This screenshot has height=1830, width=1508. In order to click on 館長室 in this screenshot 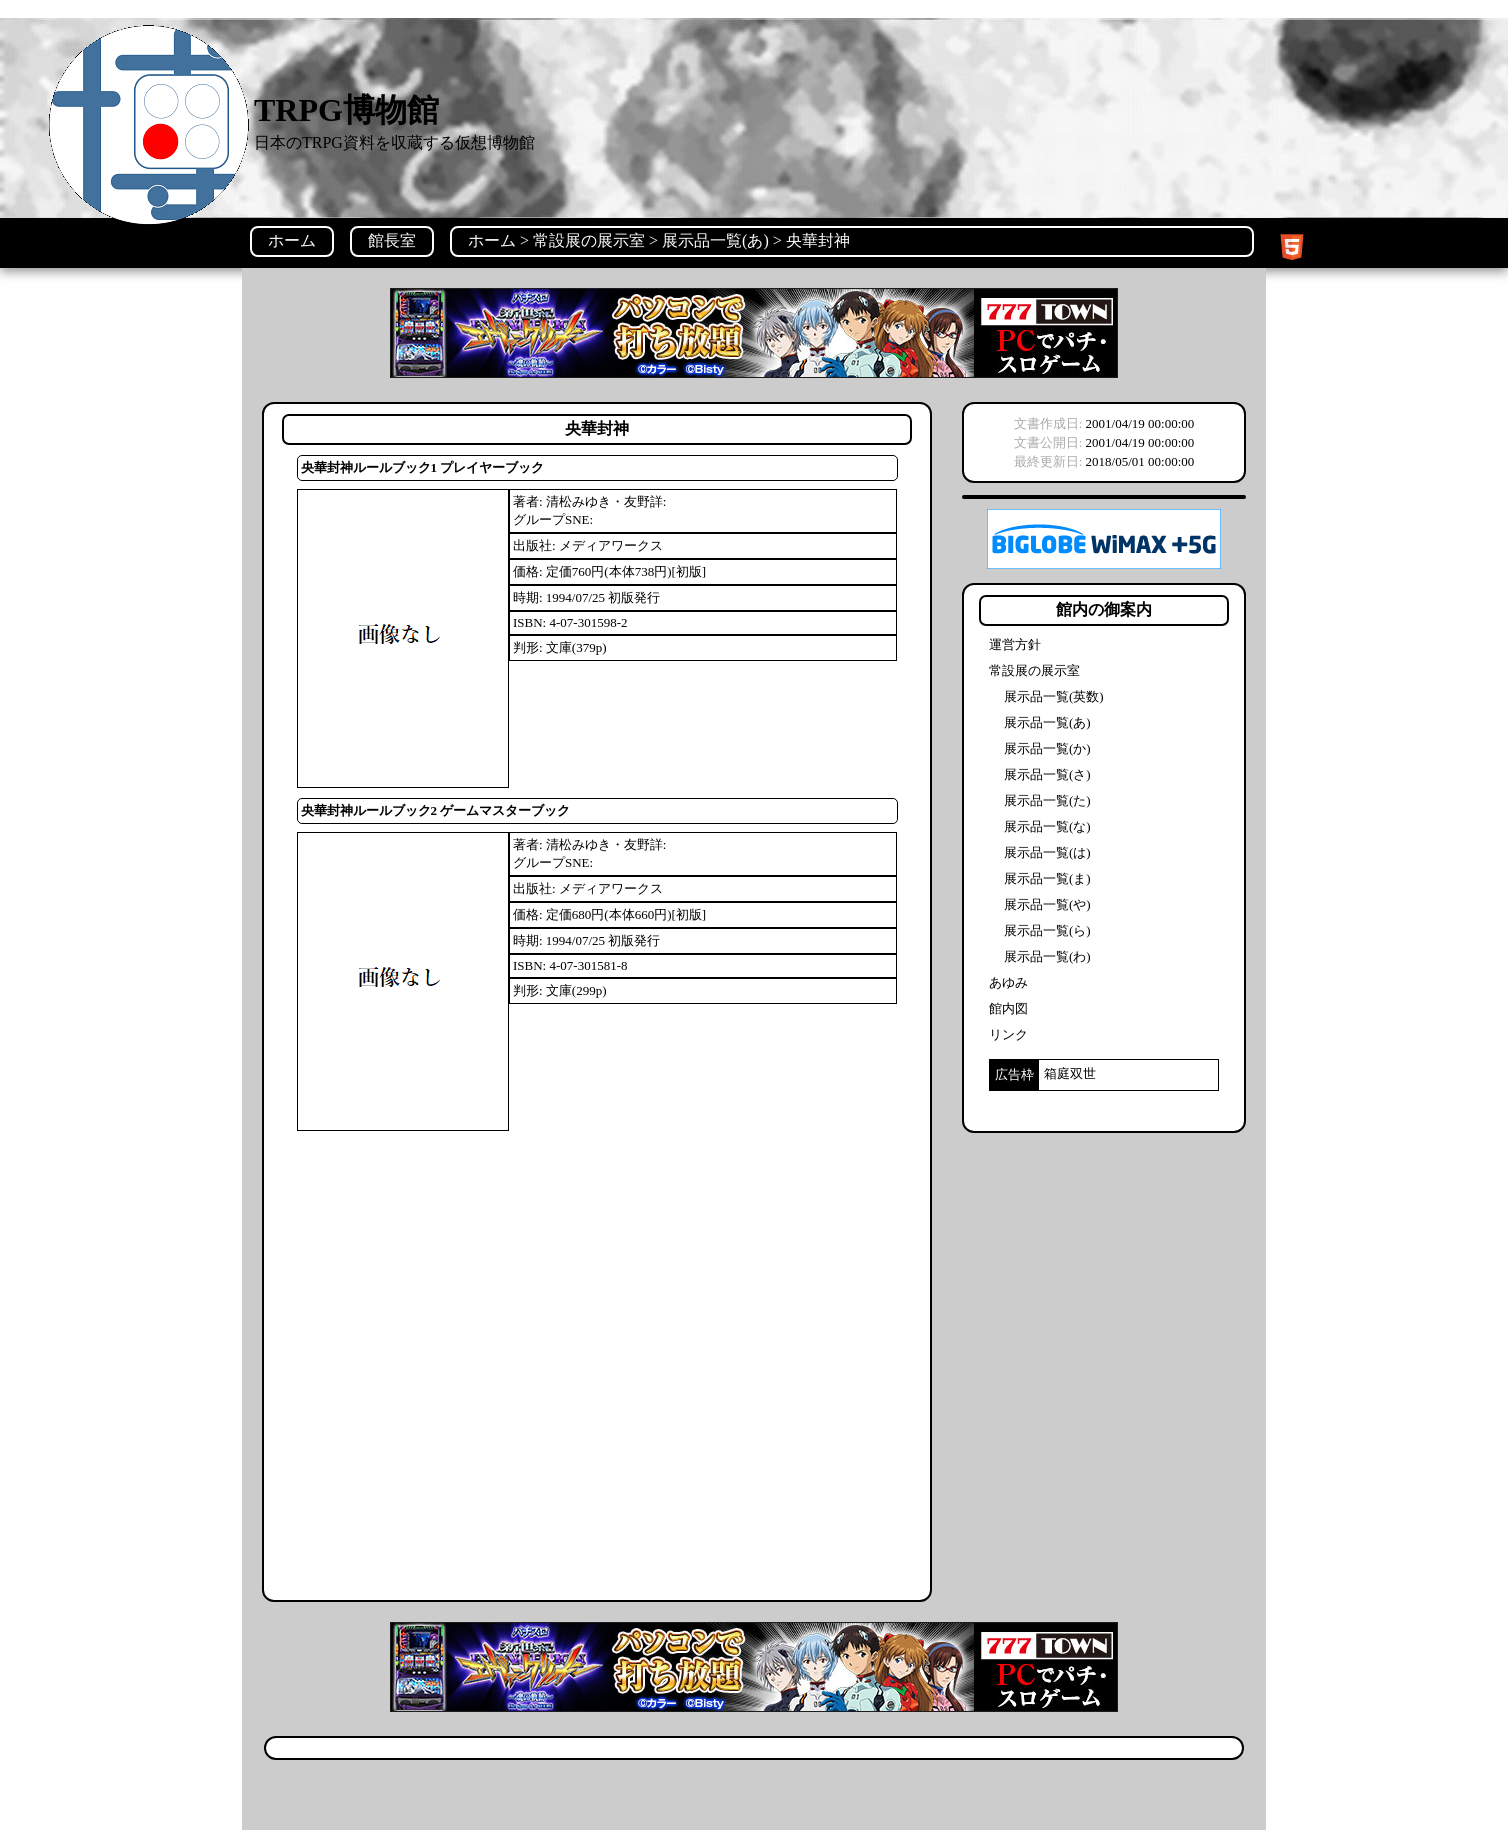, I will do `click(392, 240)`.